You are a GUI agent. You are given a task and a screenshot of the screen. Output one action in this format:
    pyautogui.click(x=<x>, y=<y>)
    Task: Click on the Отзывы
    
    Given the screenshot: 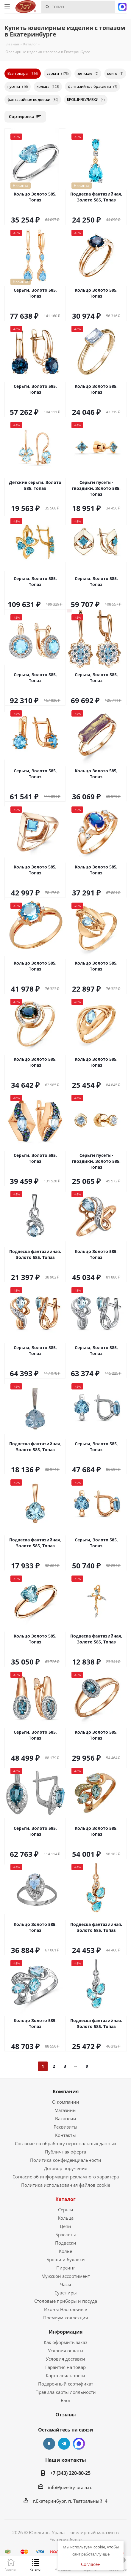 What is the action you would take?
    pyautogui.click(x=65, y=2414)
    